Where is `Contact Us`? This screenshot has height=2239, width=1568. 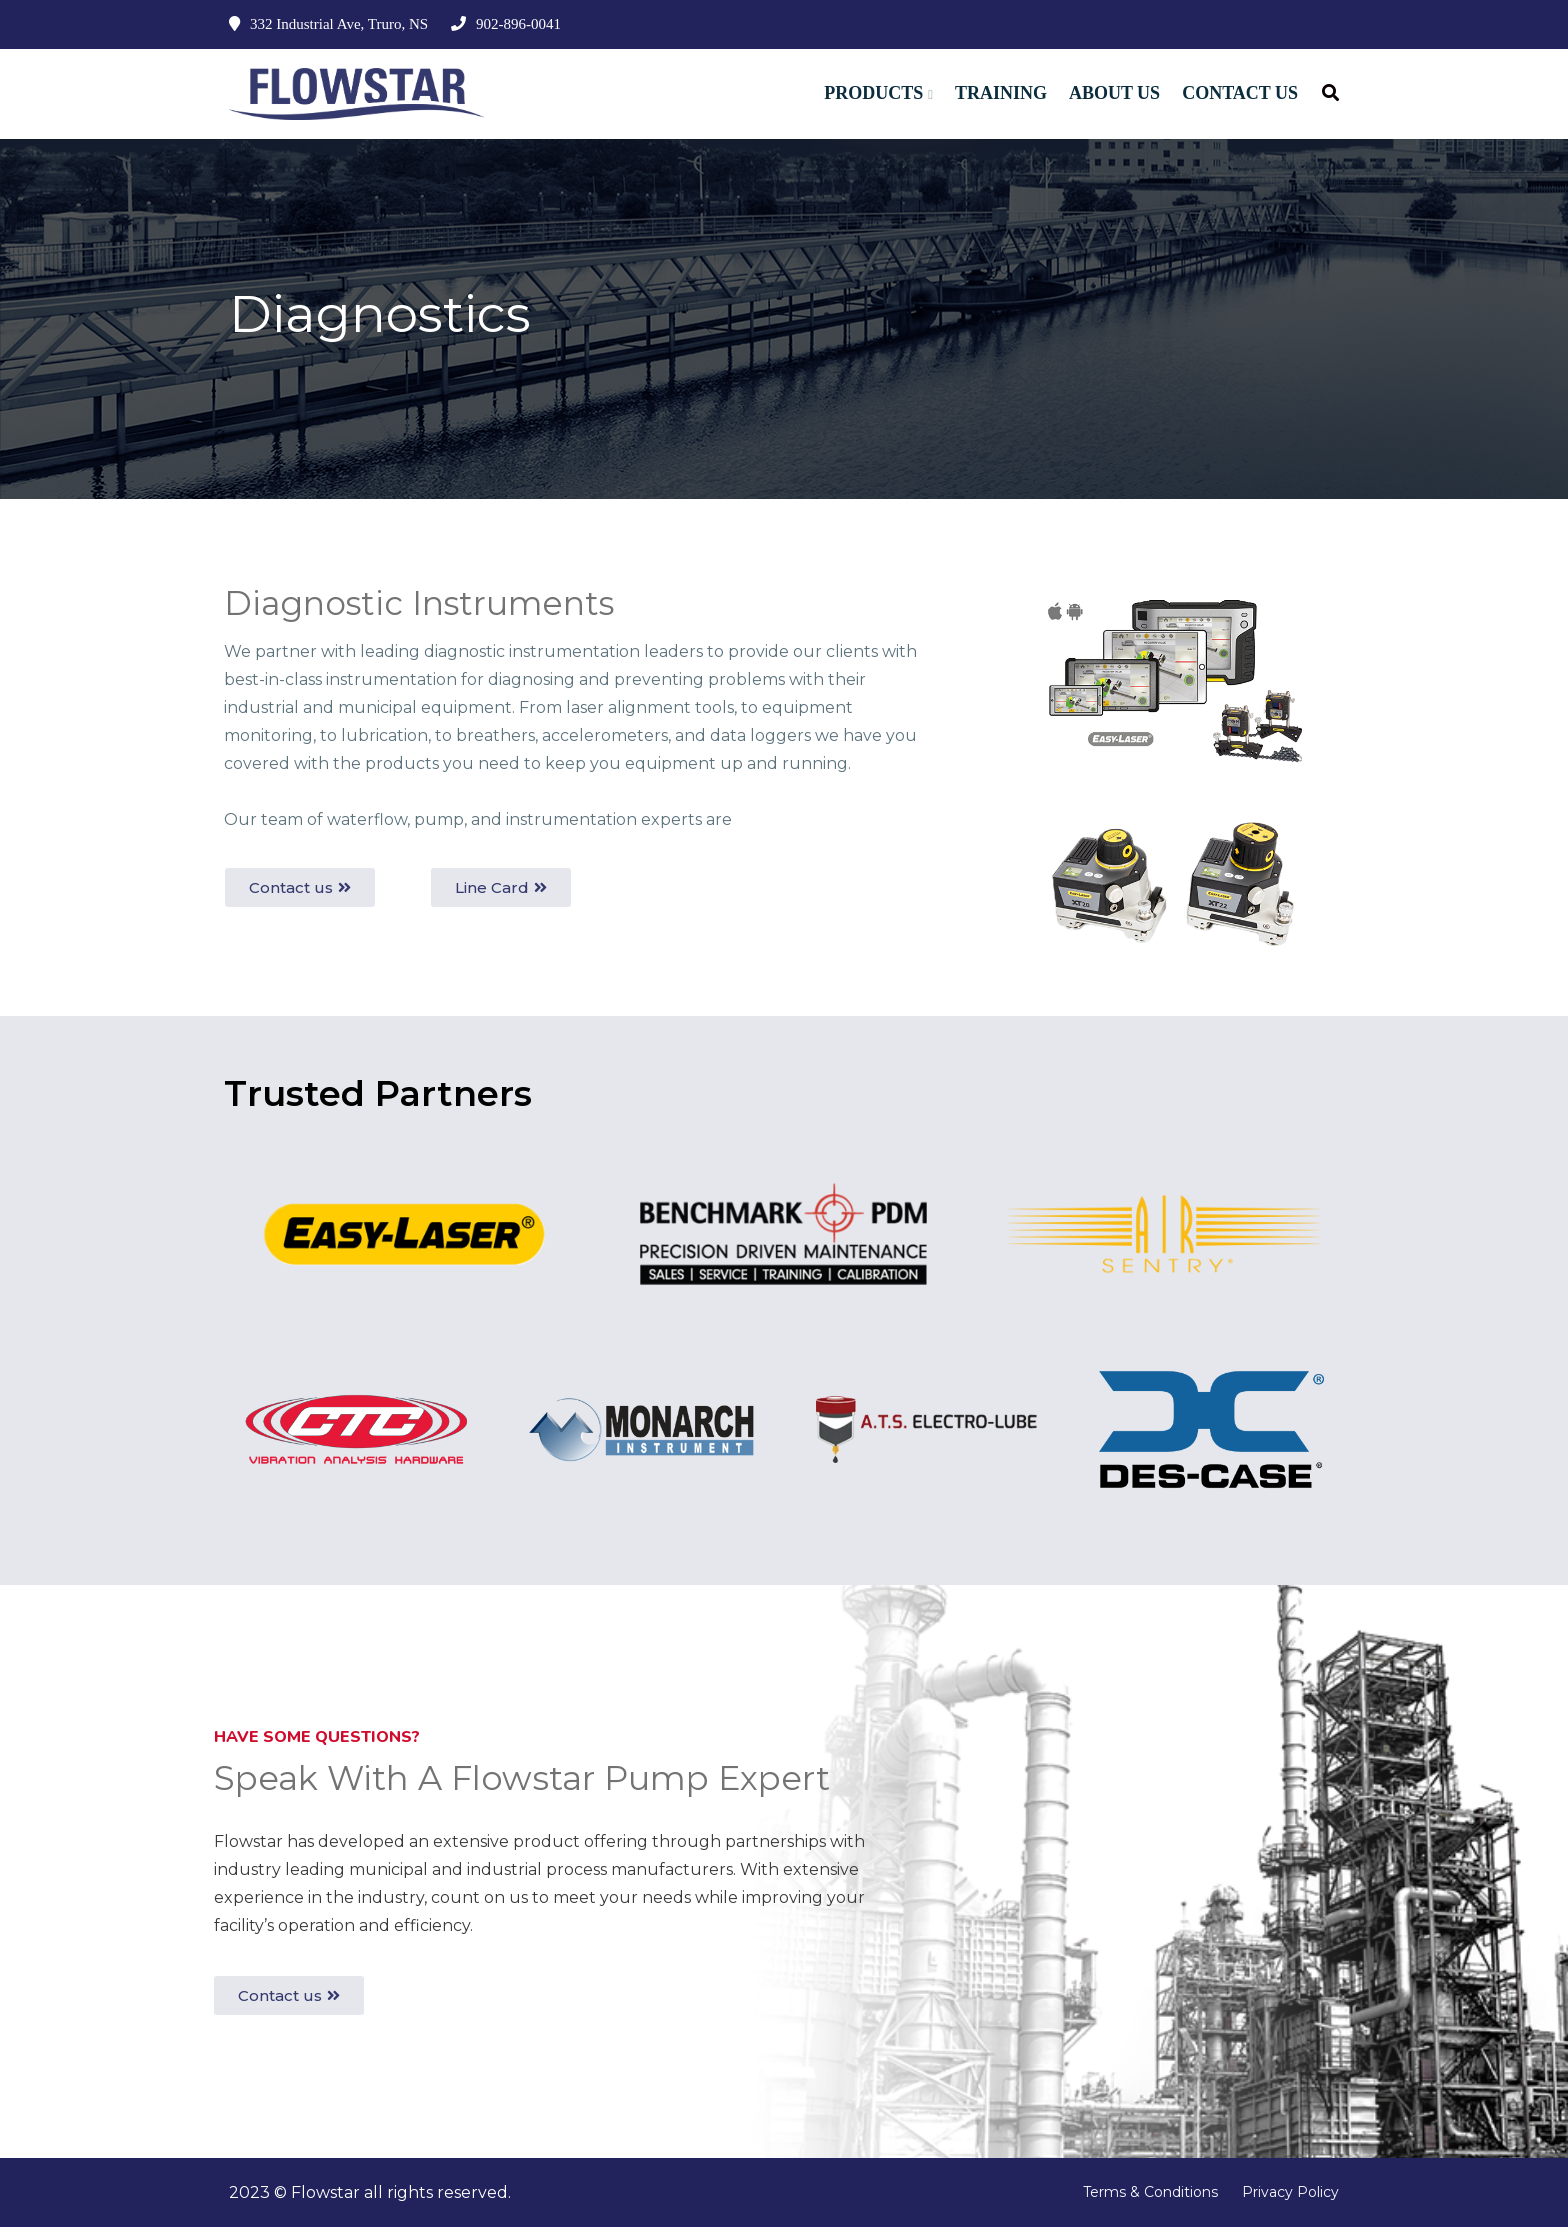
Contact Us is located at coordinates (1240, 93).